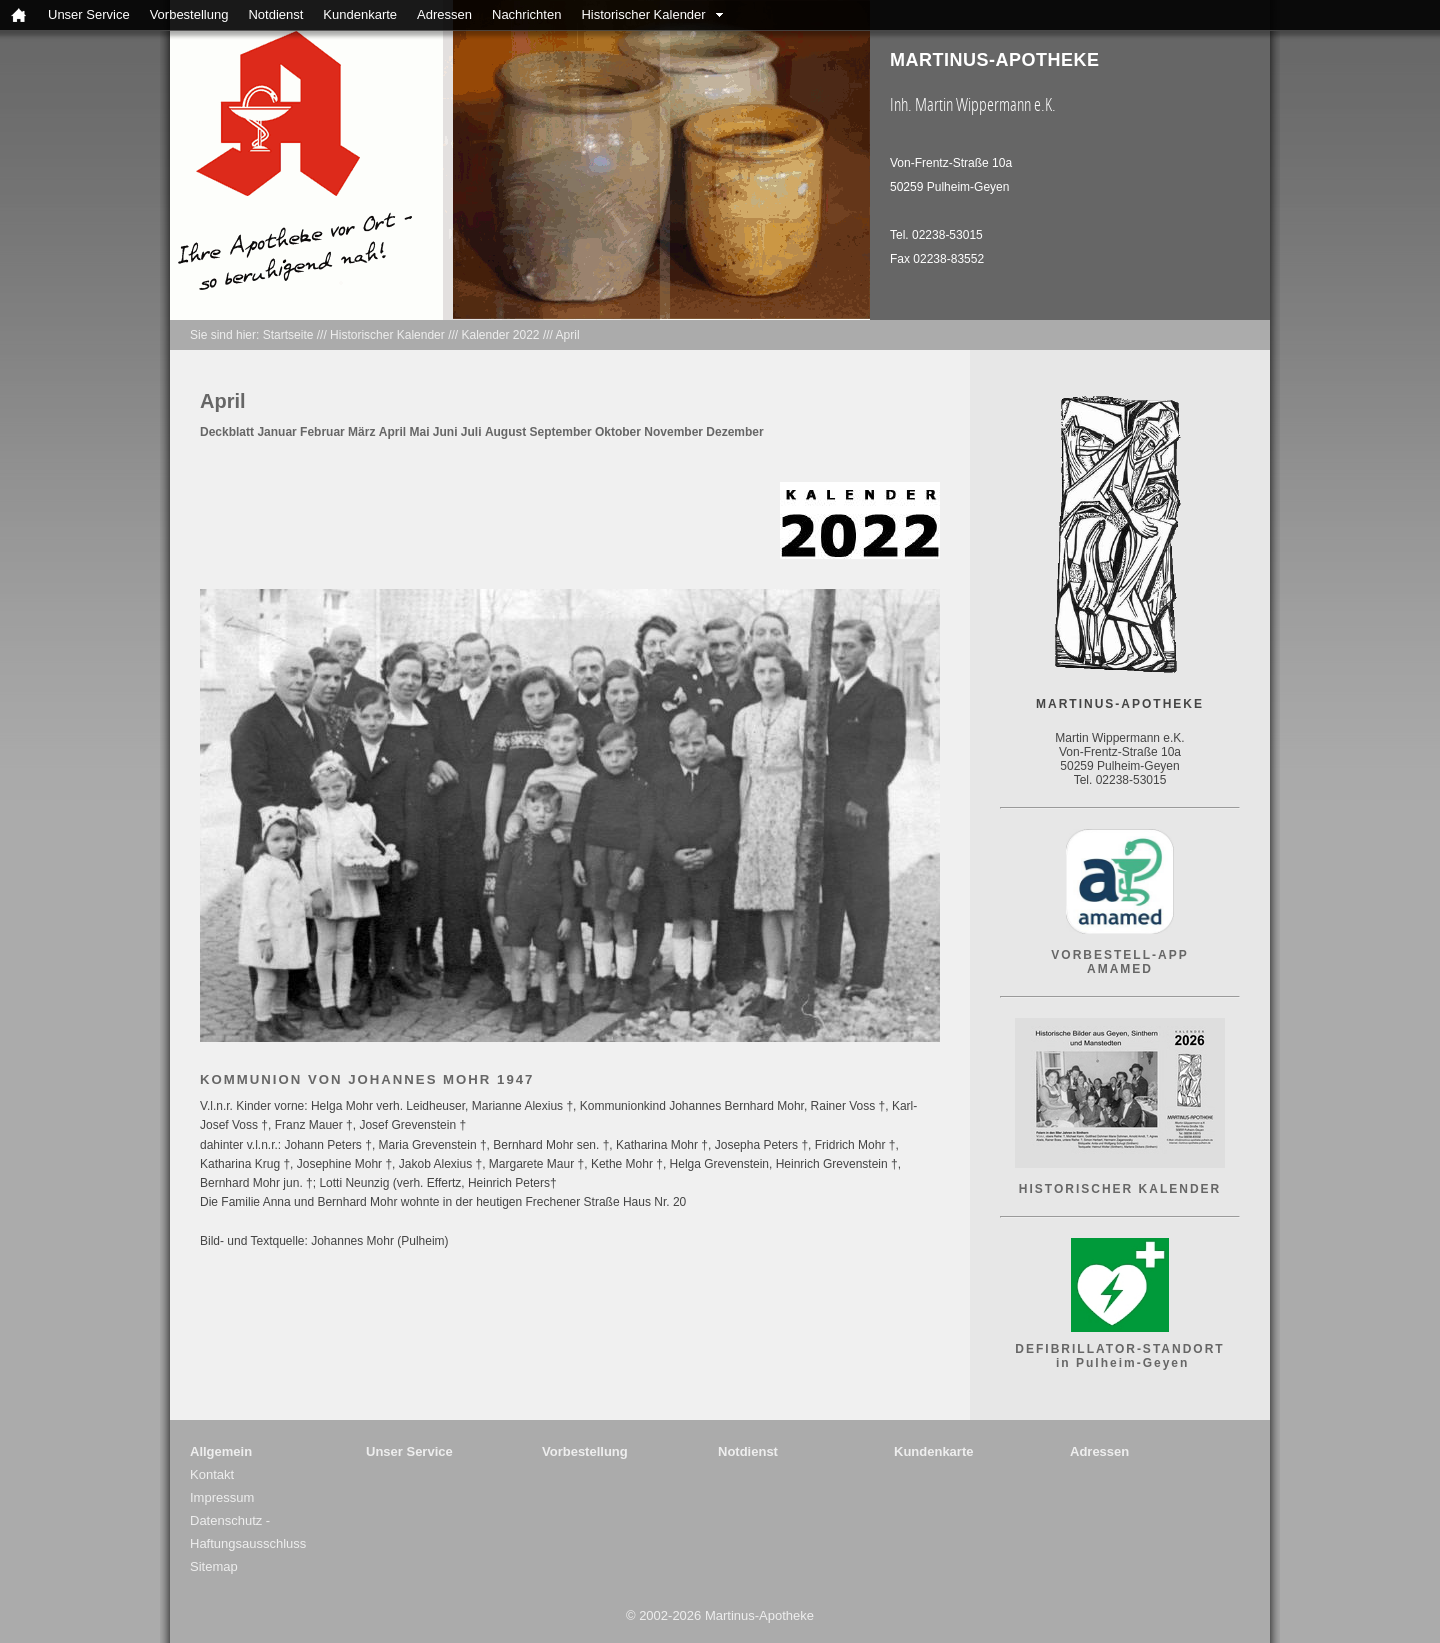  Describe the element at coordinates (1120, 969) in the screenshot. I see `AMAMED` at that location.